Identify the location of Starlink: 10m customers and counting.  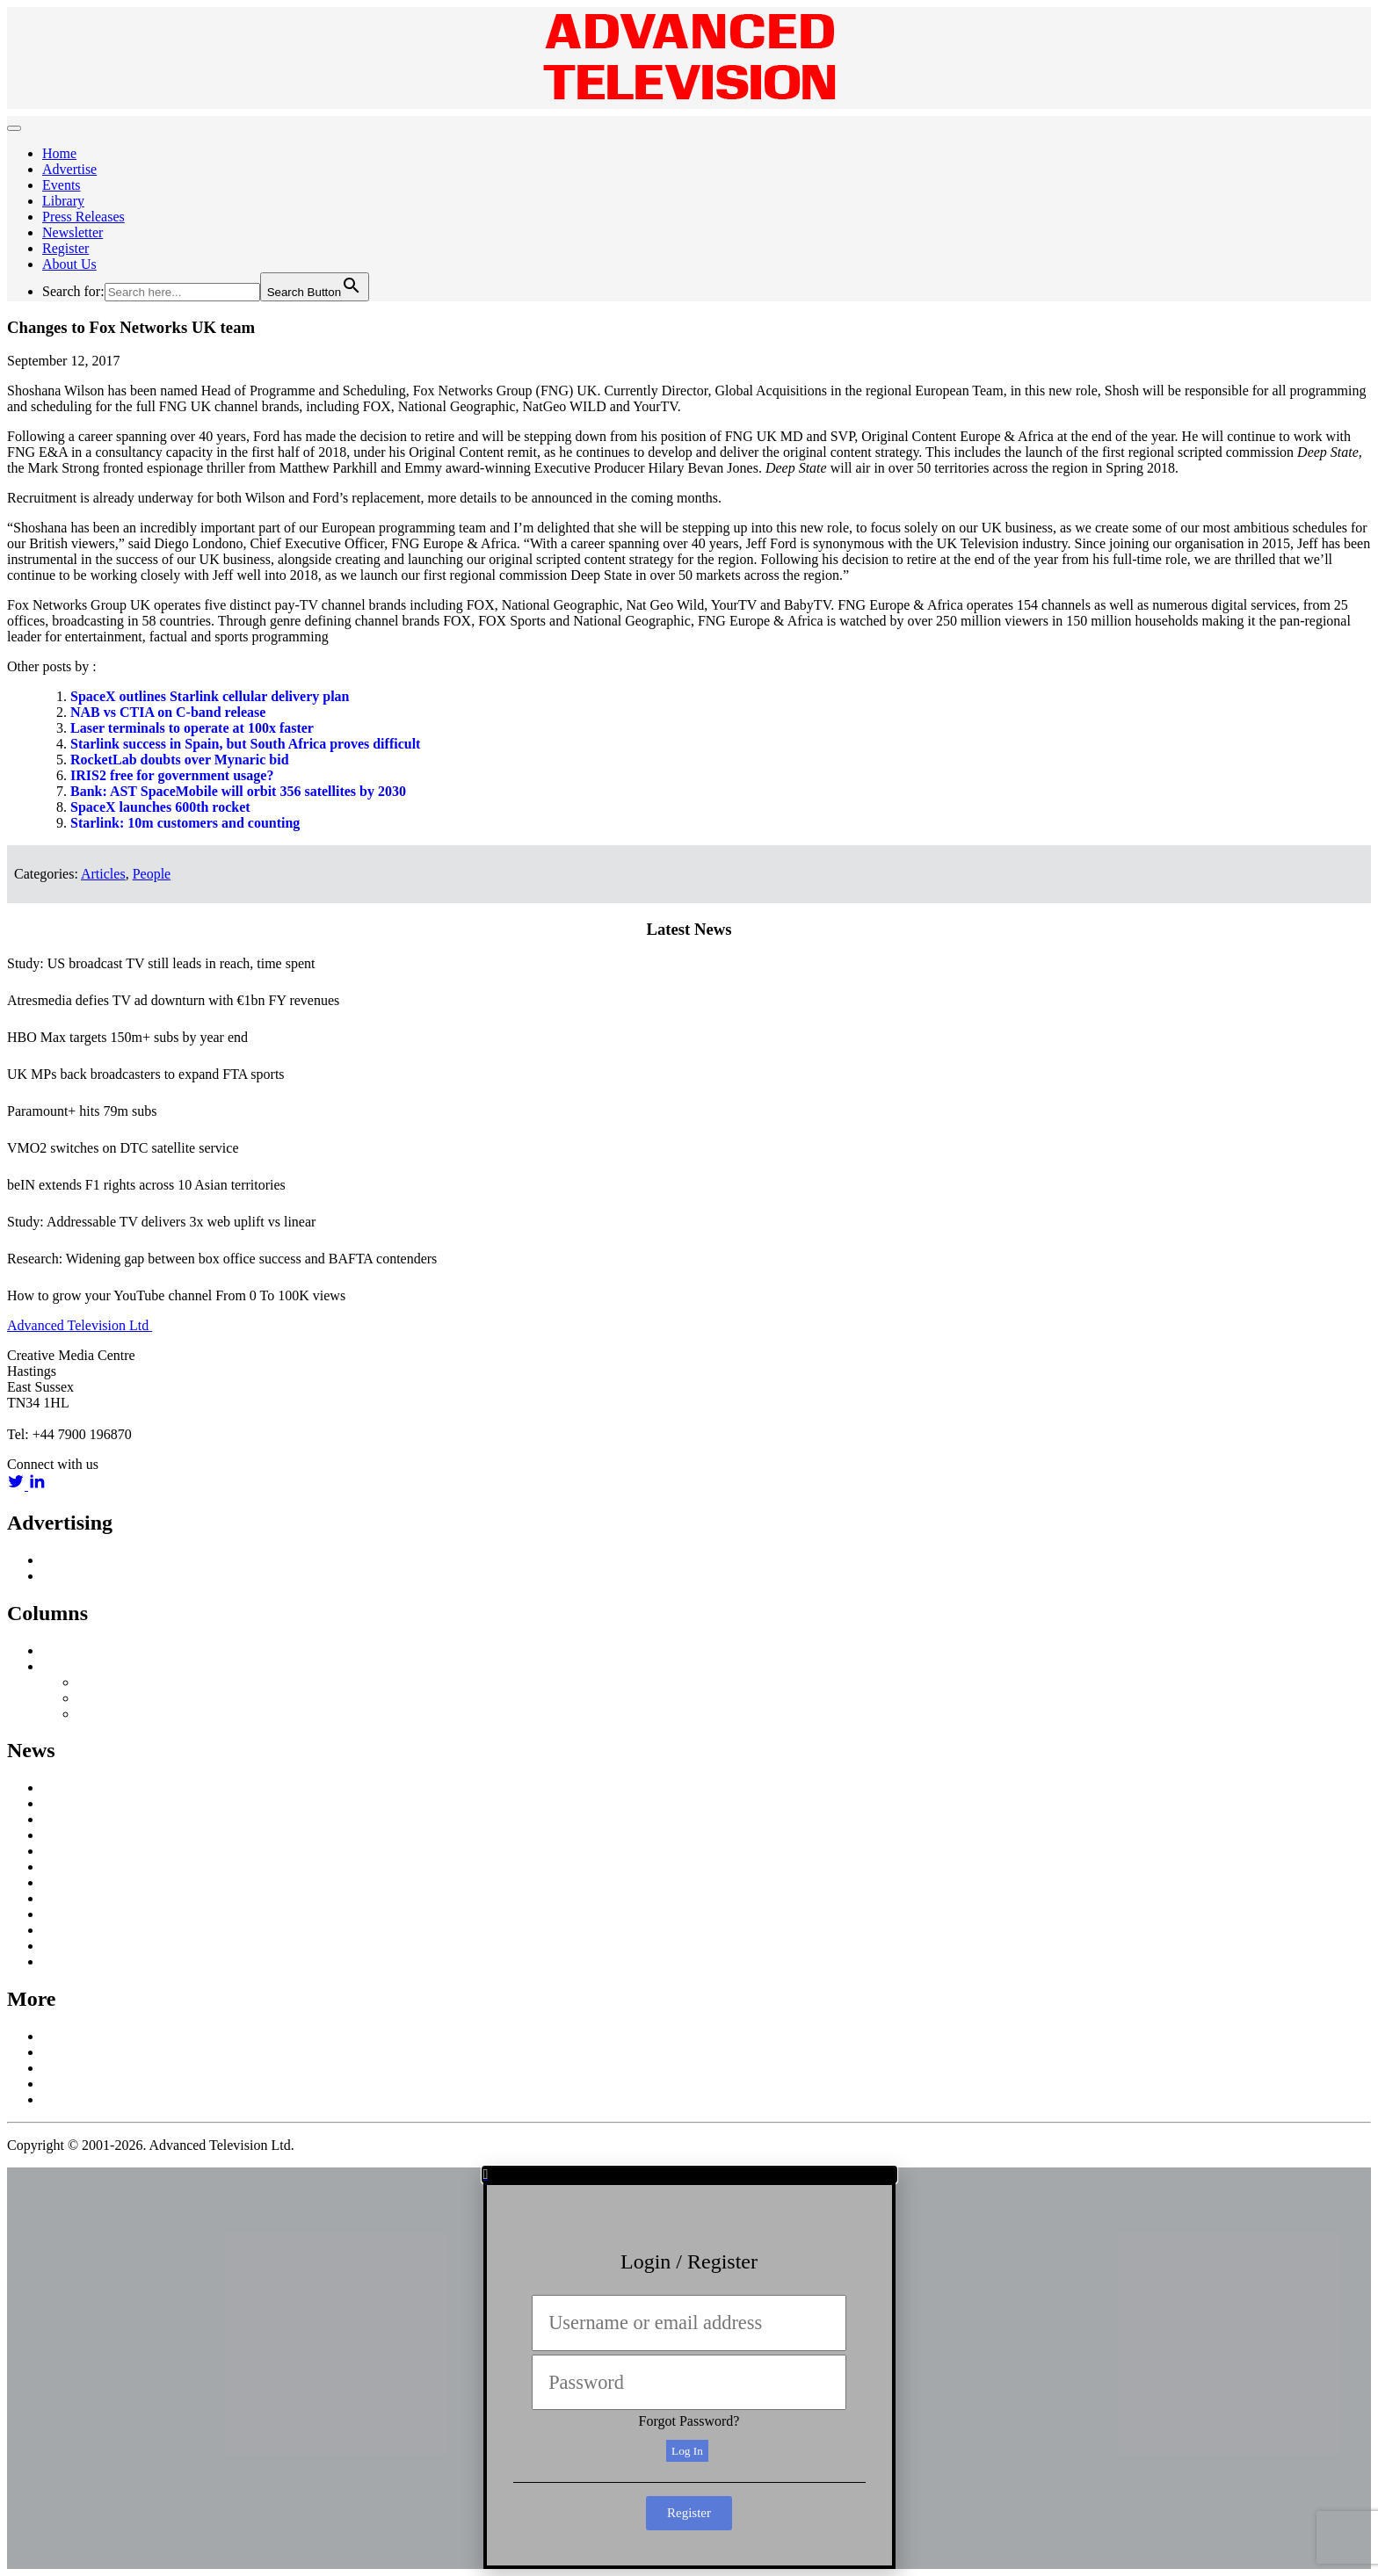
(185, 822).